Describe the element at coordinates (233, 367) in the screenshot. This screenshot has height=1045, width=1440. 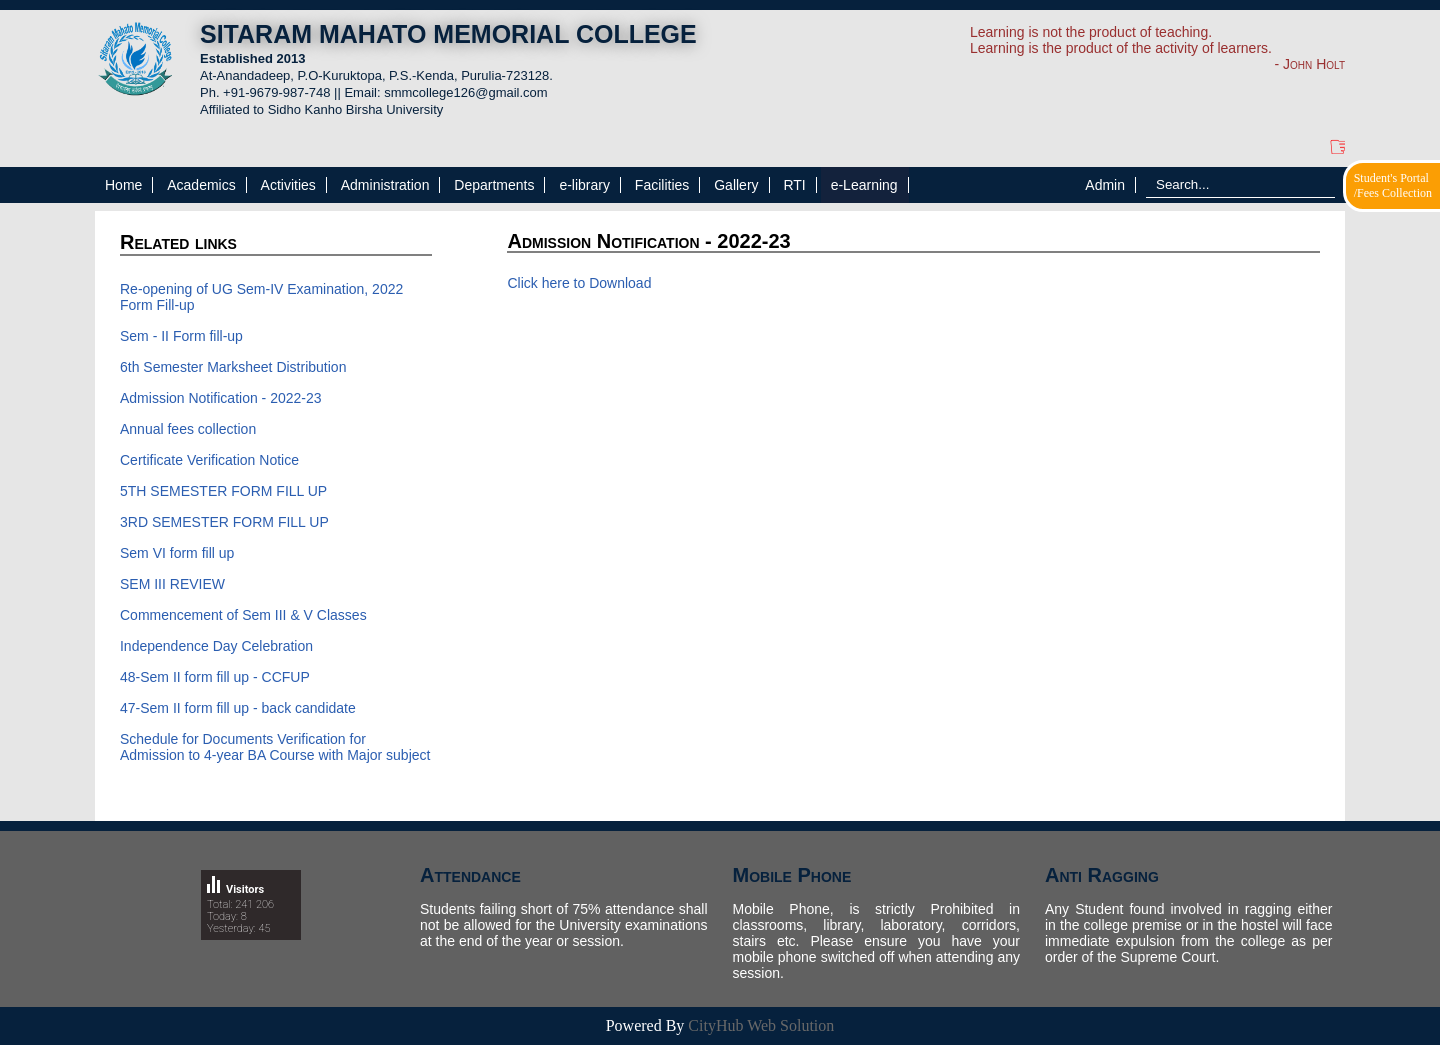
I see `6th Semester Marksheet Distribution` at that location.